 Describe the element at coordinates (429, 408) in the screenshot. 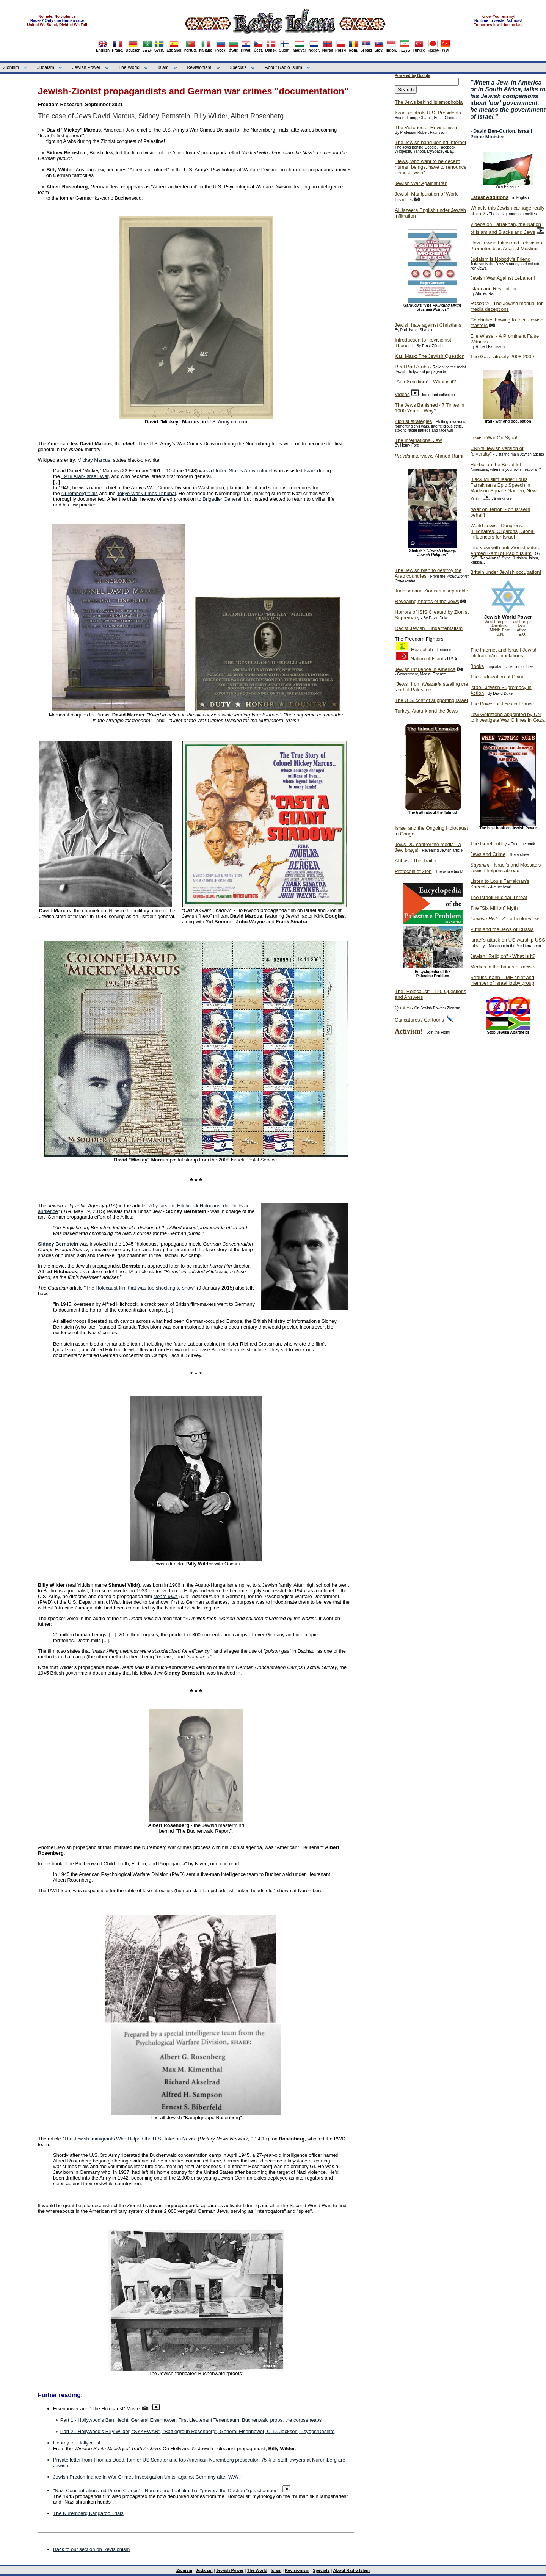

I see `The Jews Banished 47 Times in 1000 Years - Why?` at that location.